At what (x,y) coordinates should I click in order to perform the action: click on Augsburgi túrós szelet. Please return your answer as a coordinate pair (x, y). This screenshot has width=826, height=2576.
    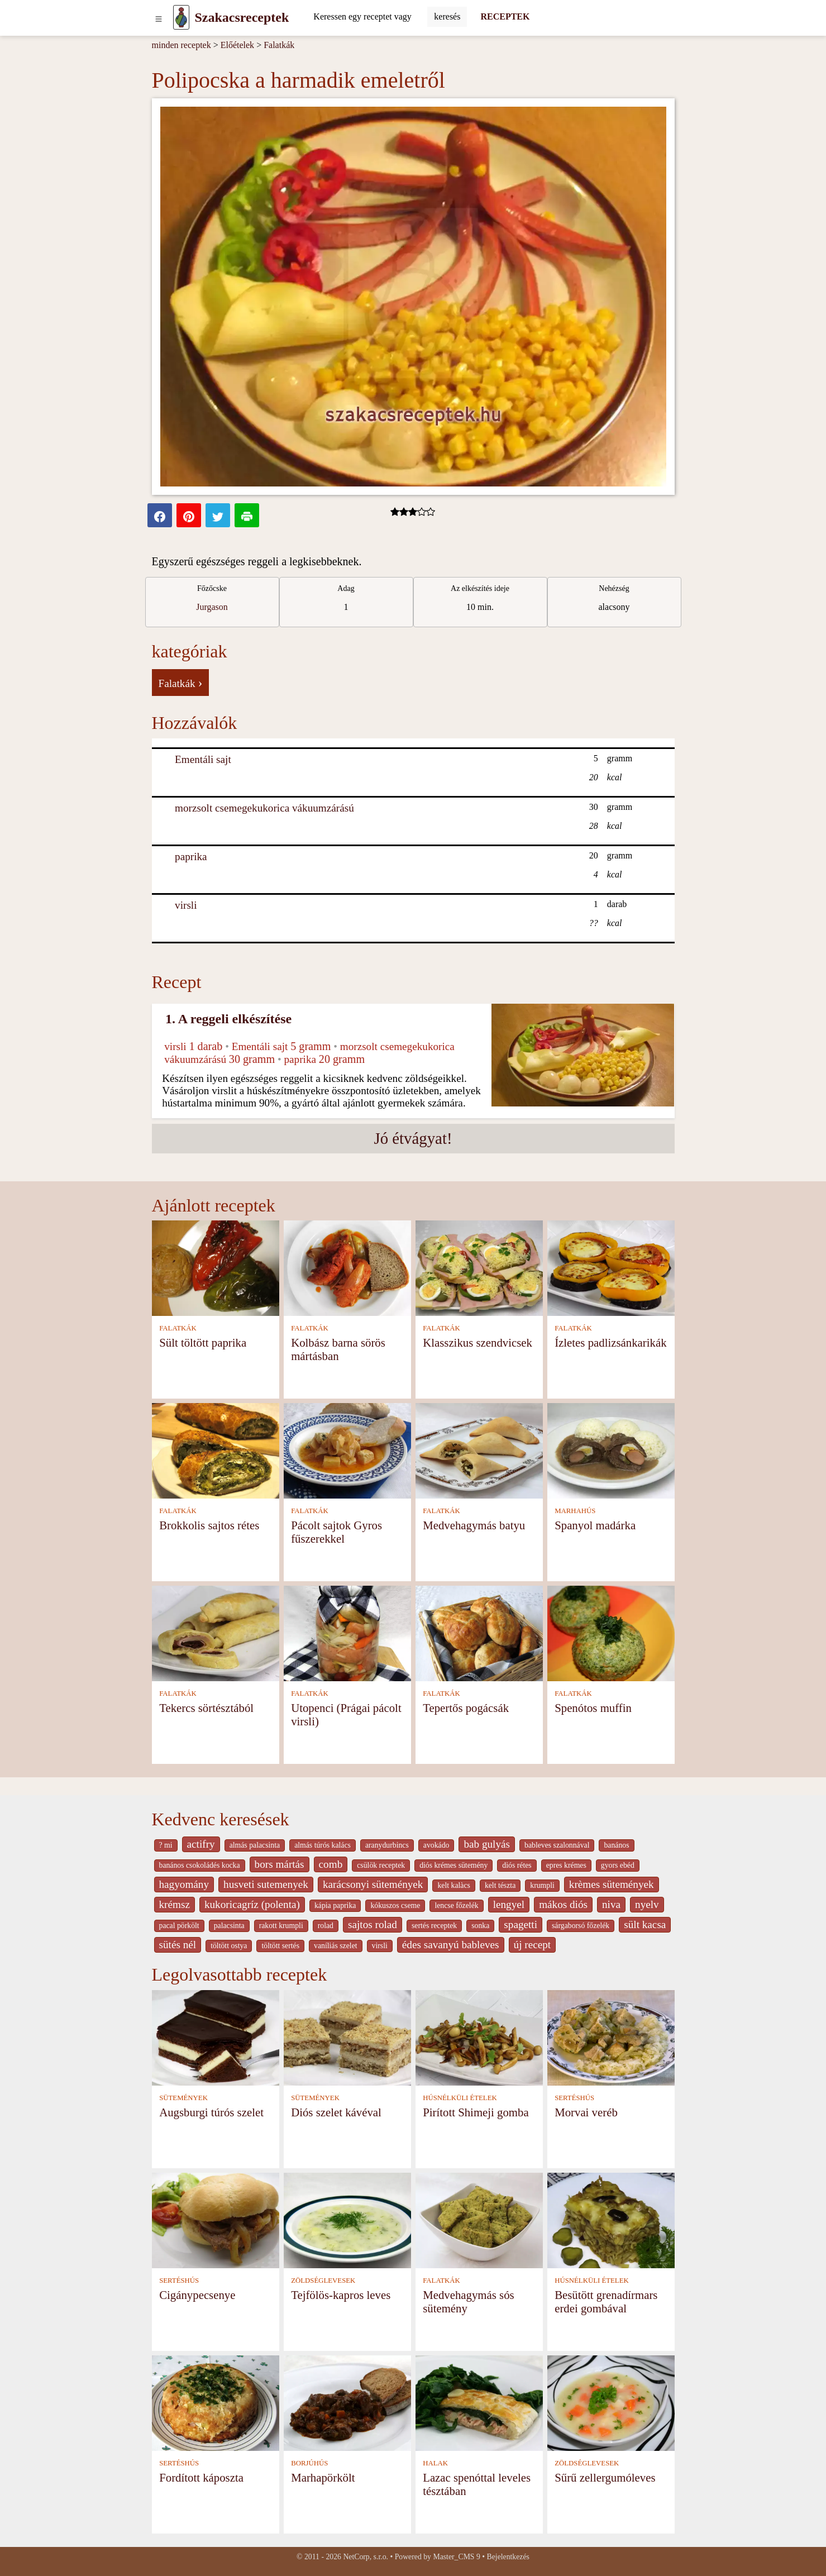
    Looking at the image, I should click on (211, 2112).